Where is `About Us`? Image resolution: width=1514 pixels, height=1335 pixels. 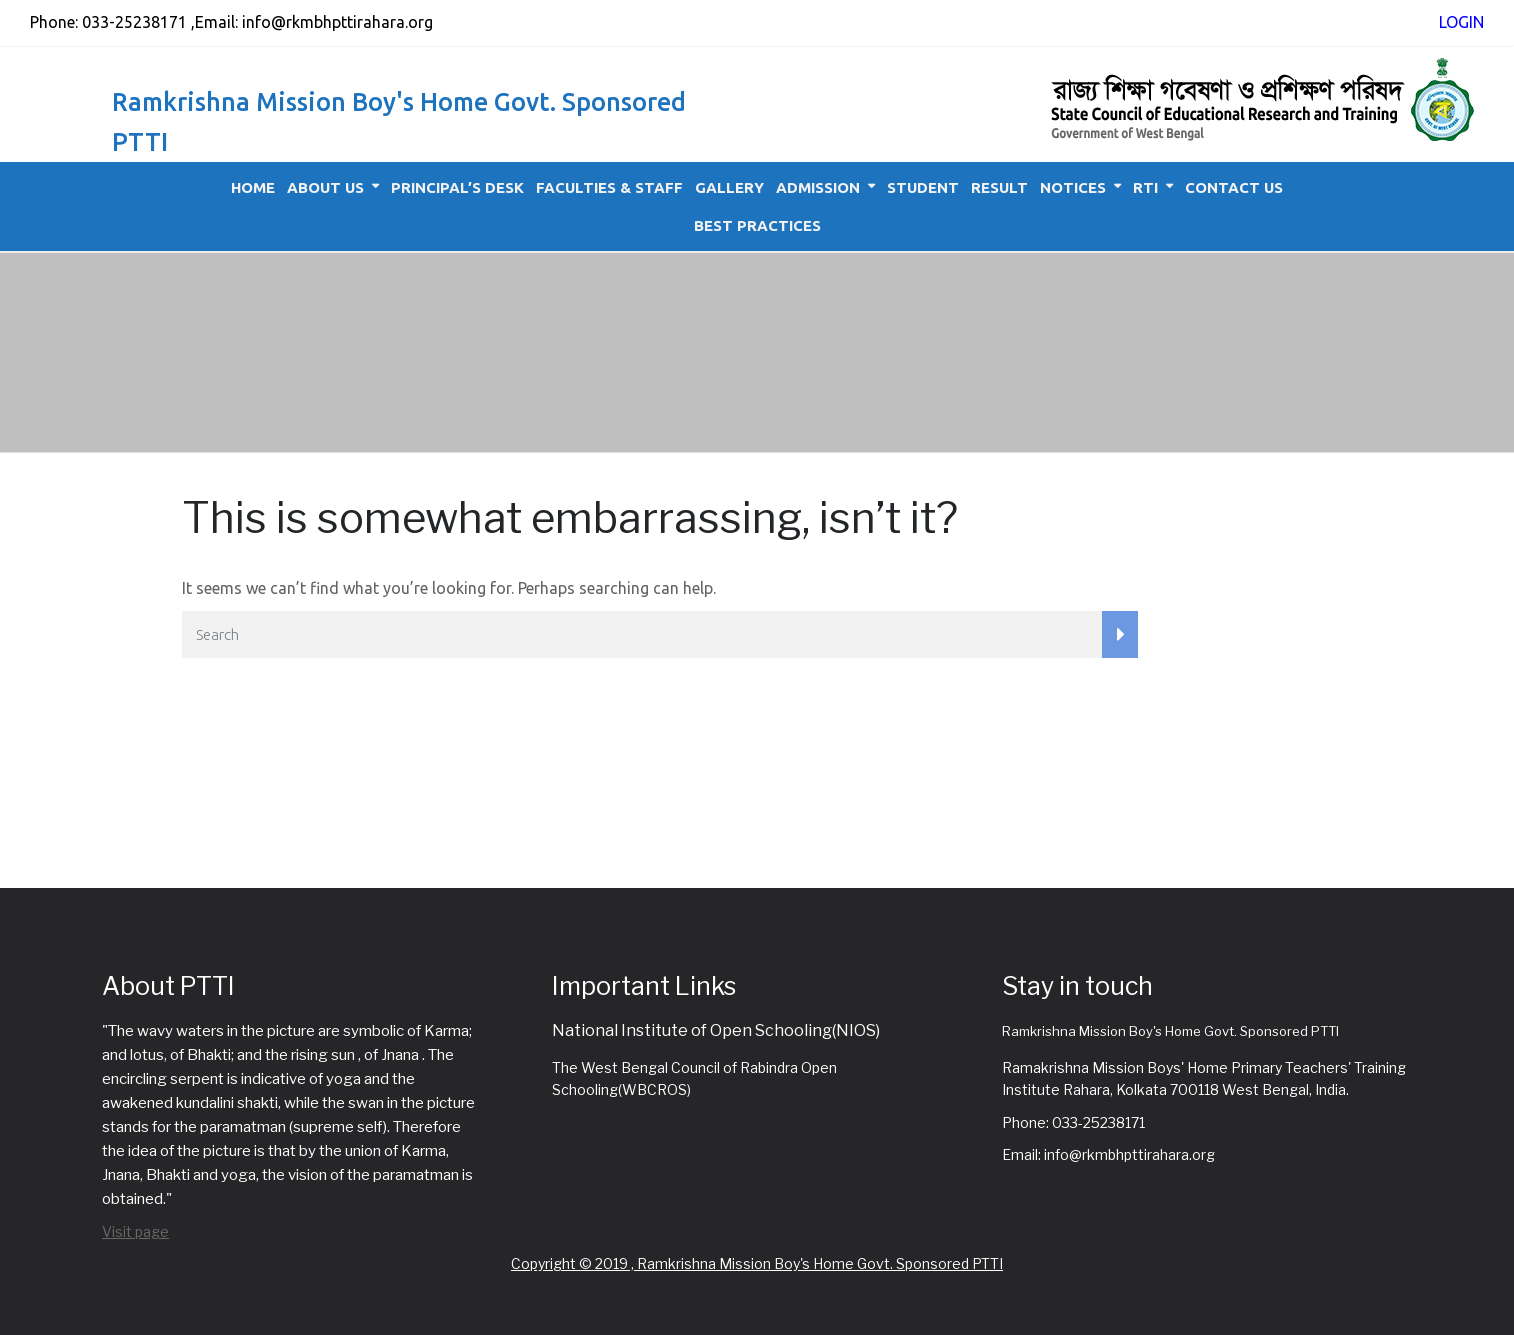 About Us is located at coordinates (325, 187).